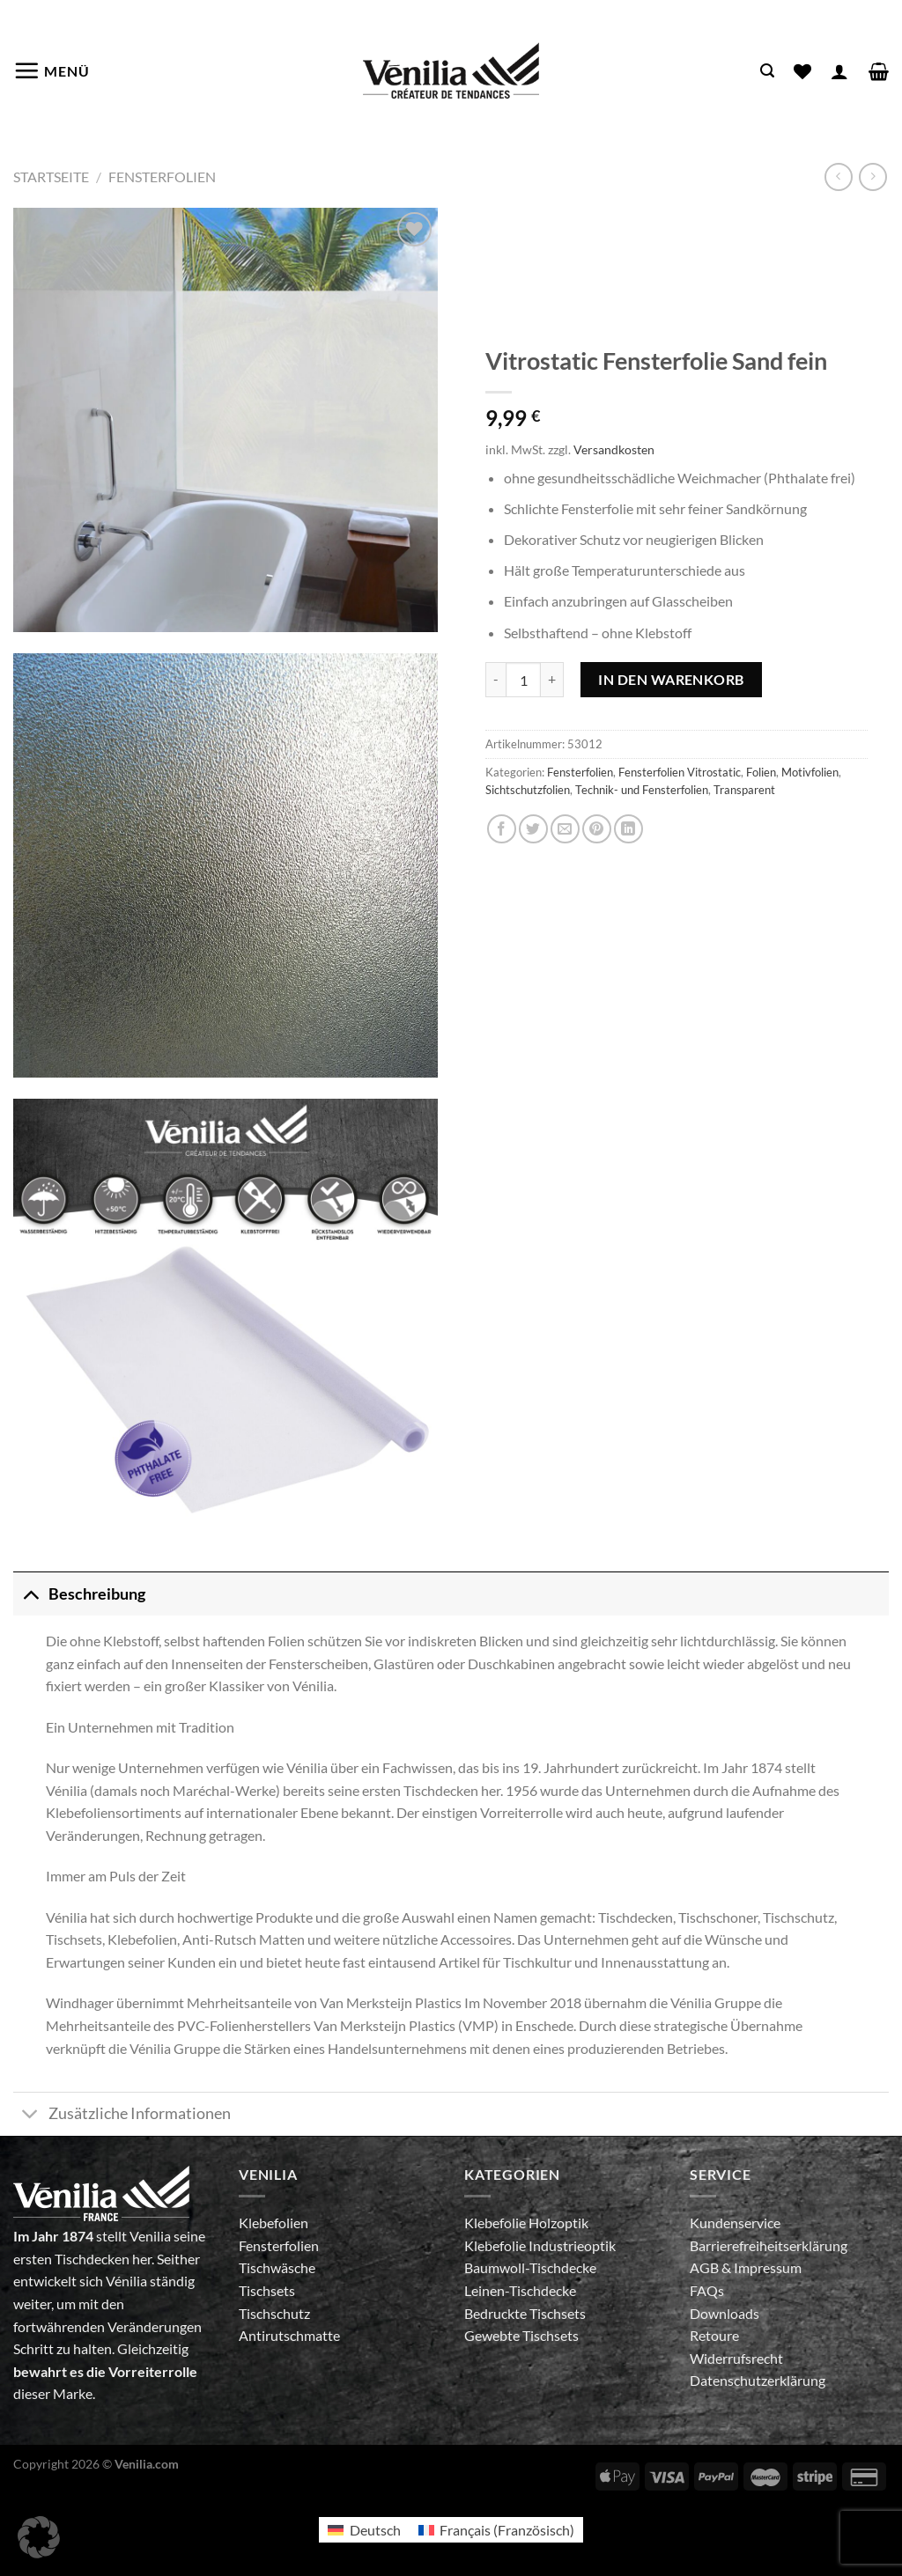  I want to click on [button], so click(39, 2537).